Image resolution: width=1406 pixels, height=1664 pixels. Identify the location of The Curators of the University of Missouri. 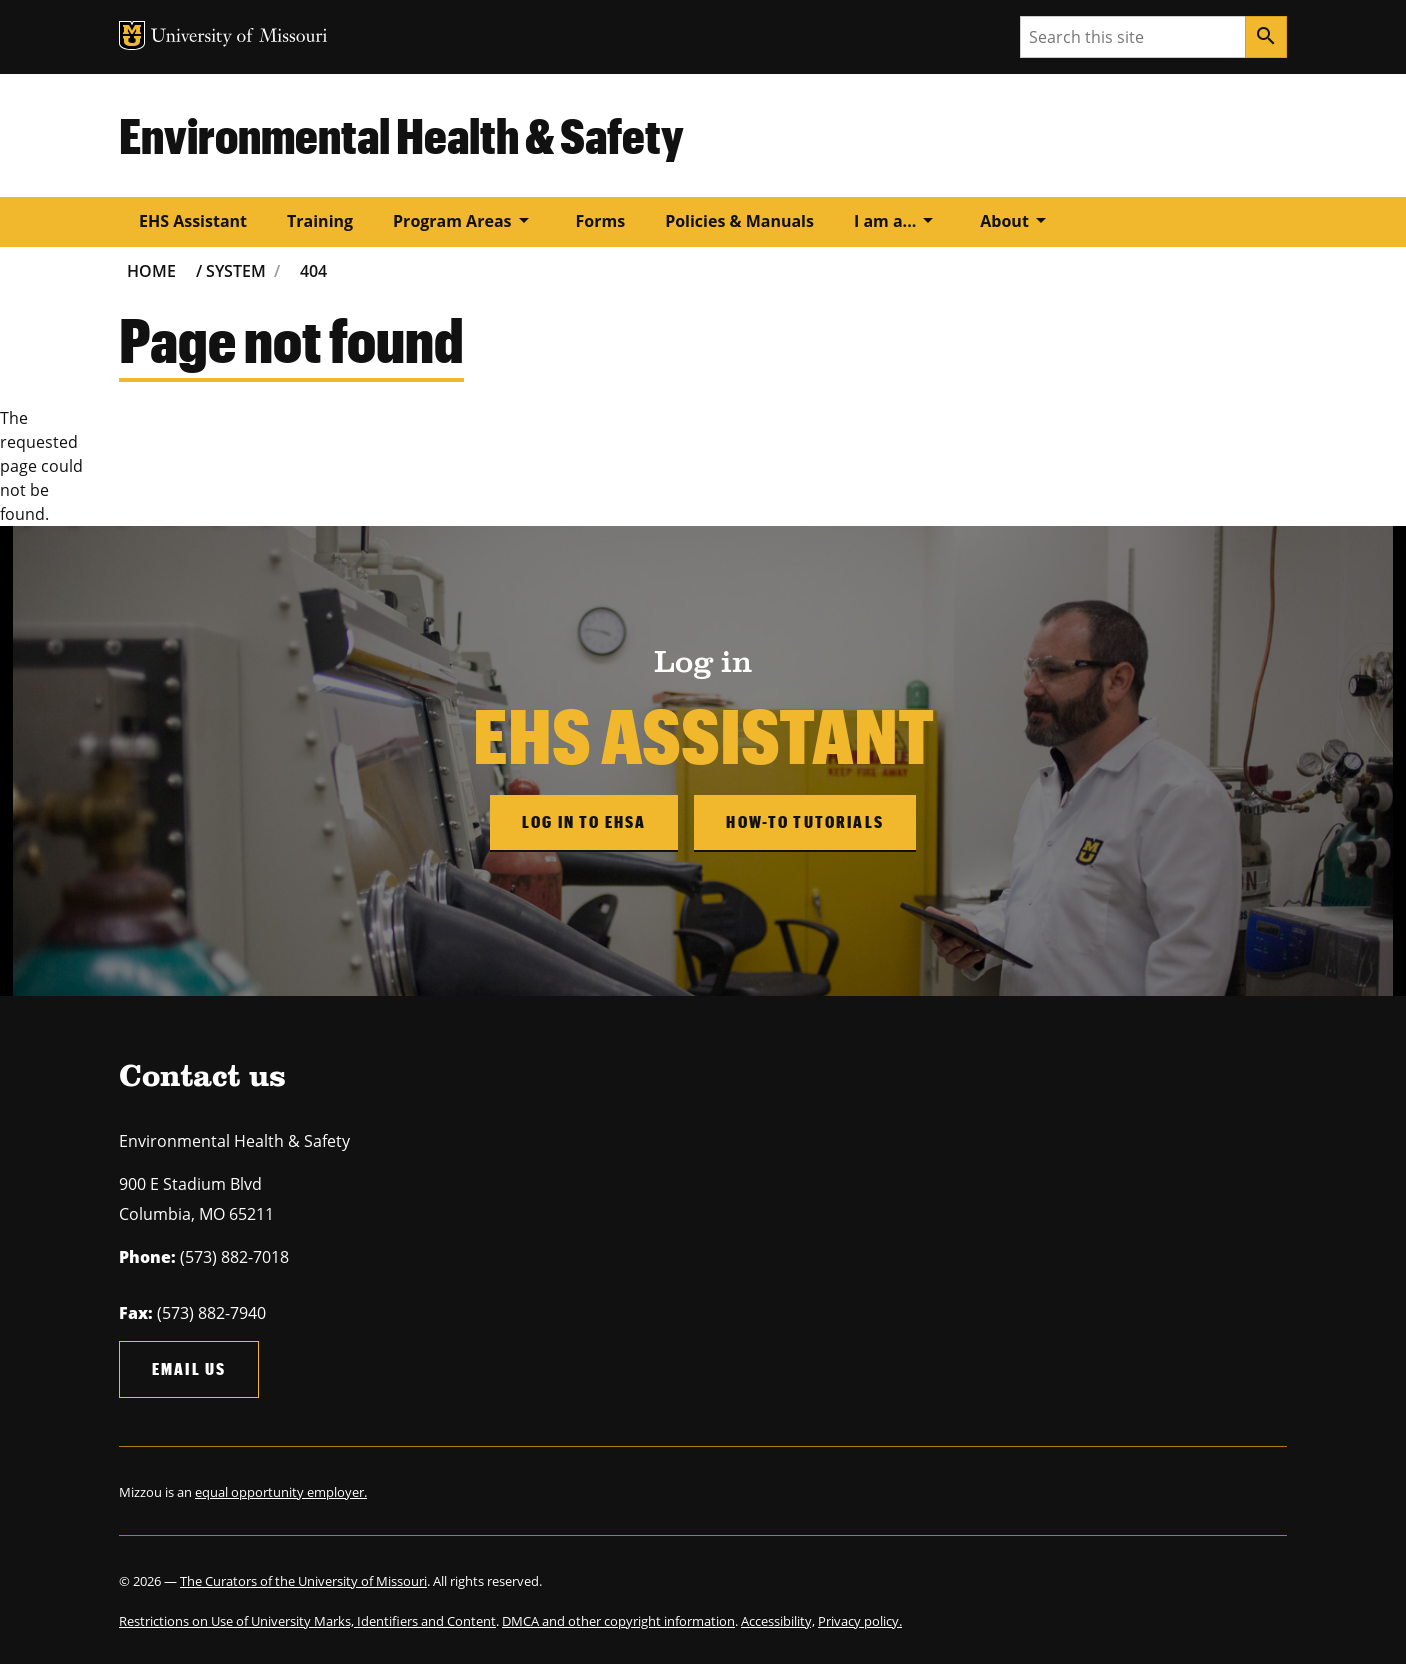
(303, 1581).